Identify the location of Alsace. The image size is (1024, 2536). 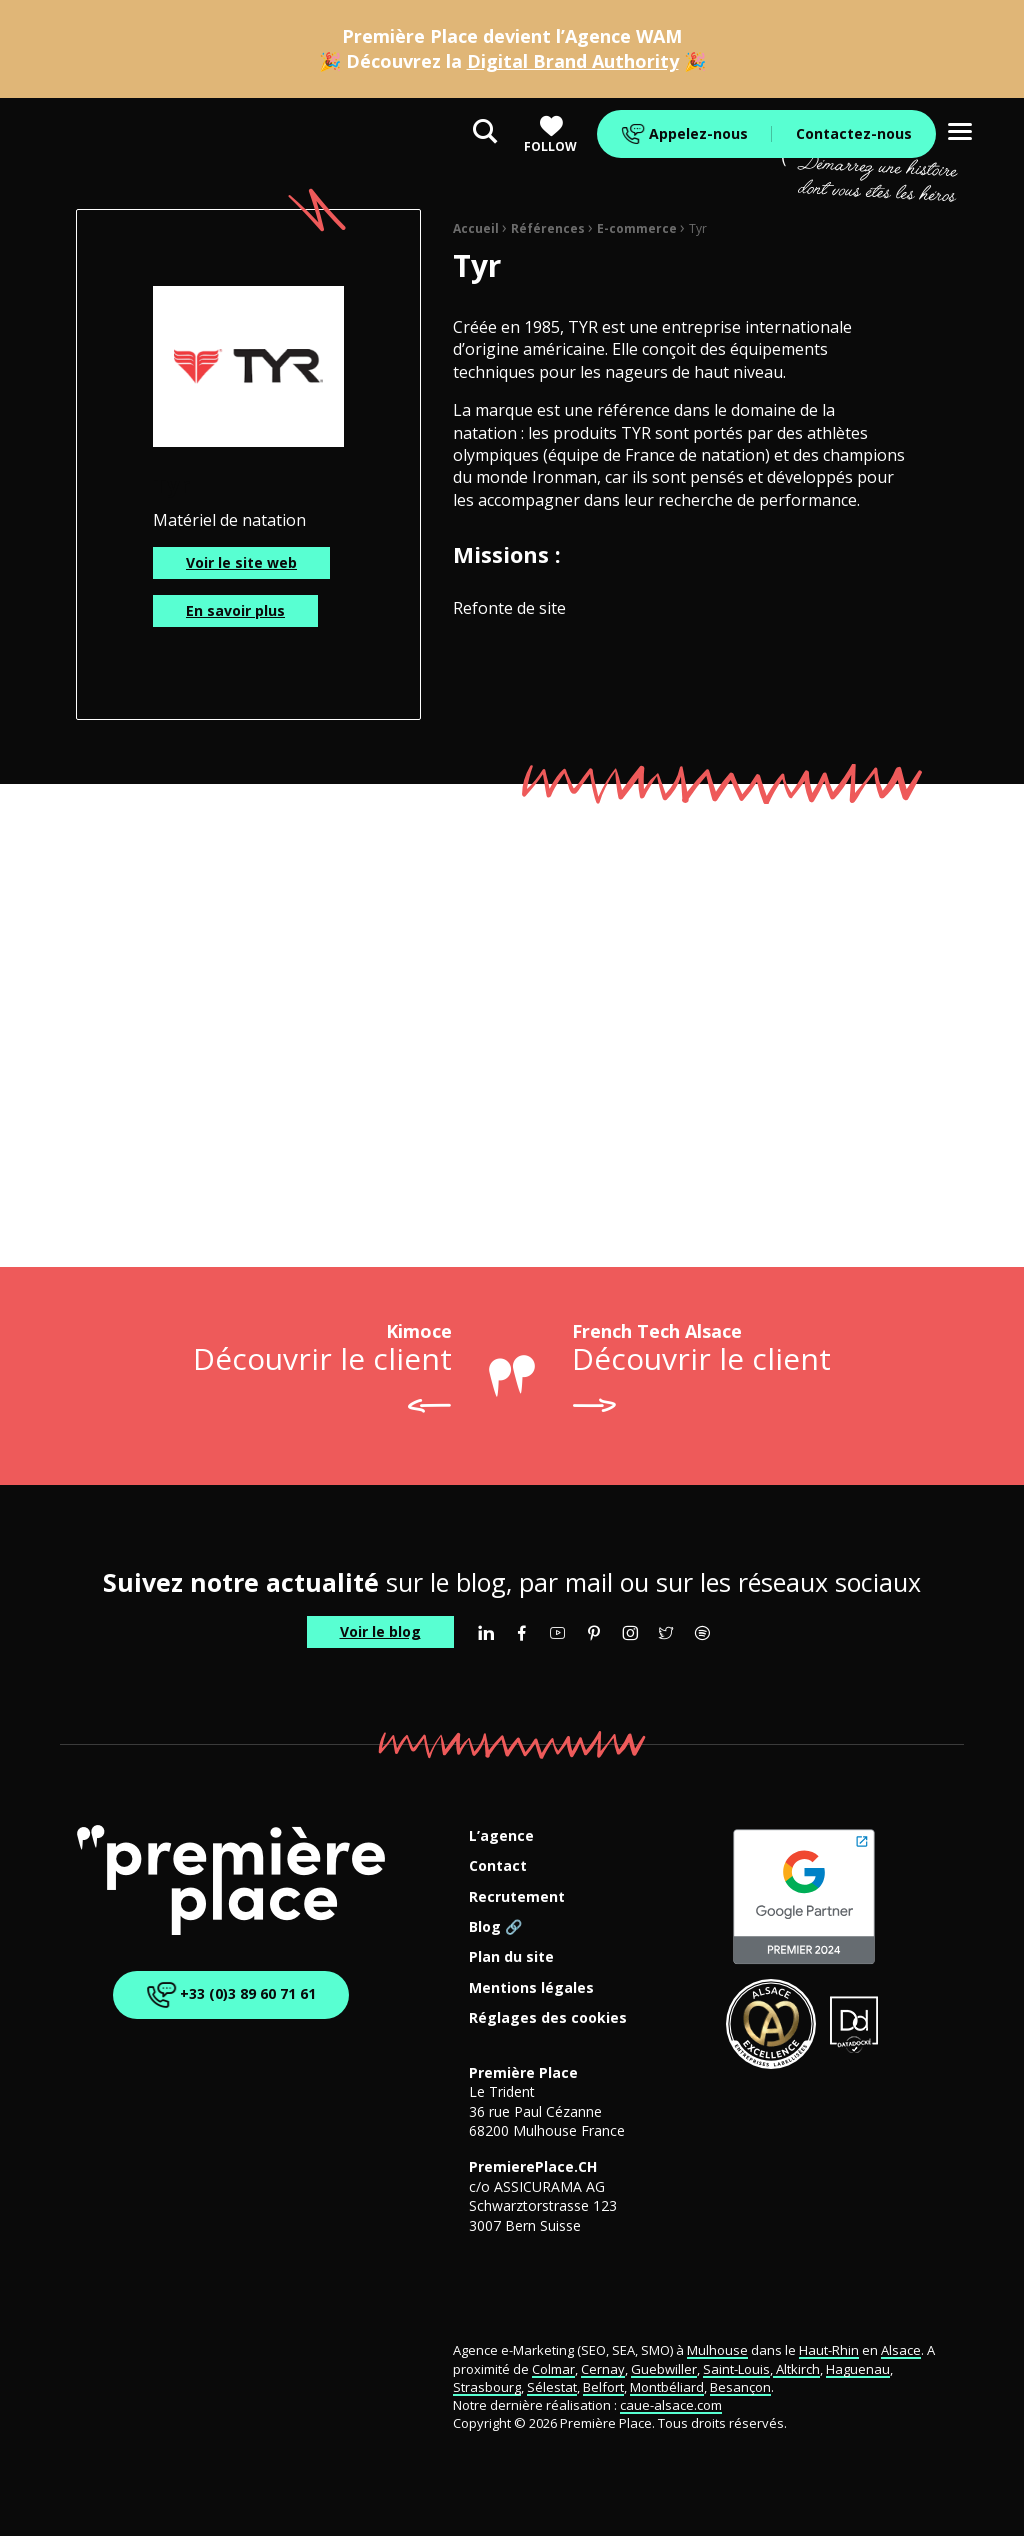
(901, 2350).